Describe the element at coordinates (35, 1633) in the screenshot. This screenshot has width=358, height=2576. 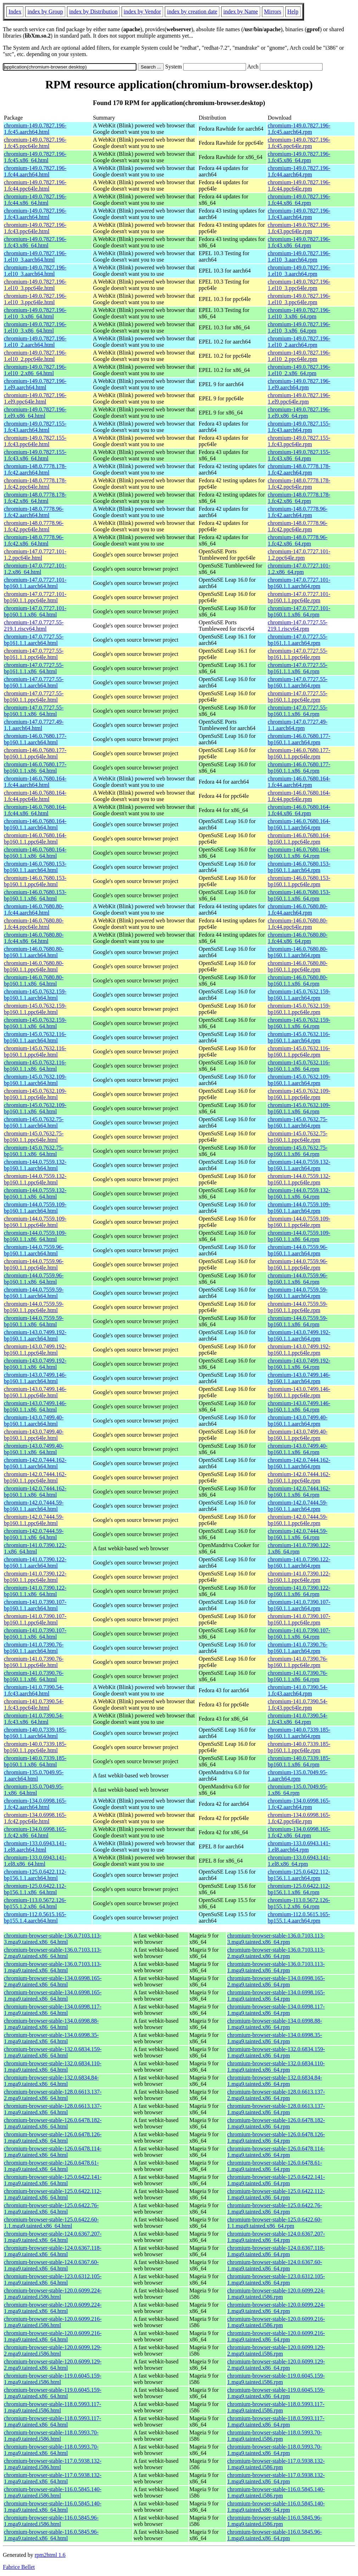
I see `chromium-141.0.7390.107-bp160.1.1.x86_64.html` at that location.